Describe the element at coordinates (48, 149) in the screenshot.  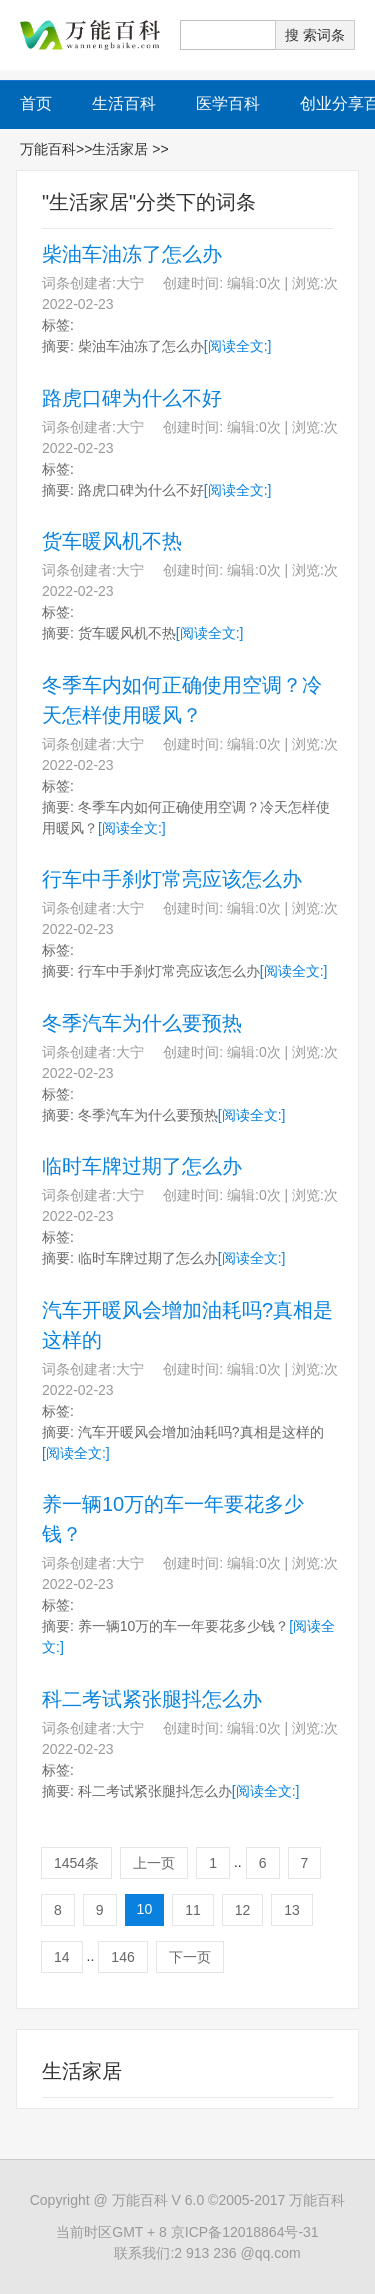
I see `万能百科` at that location.